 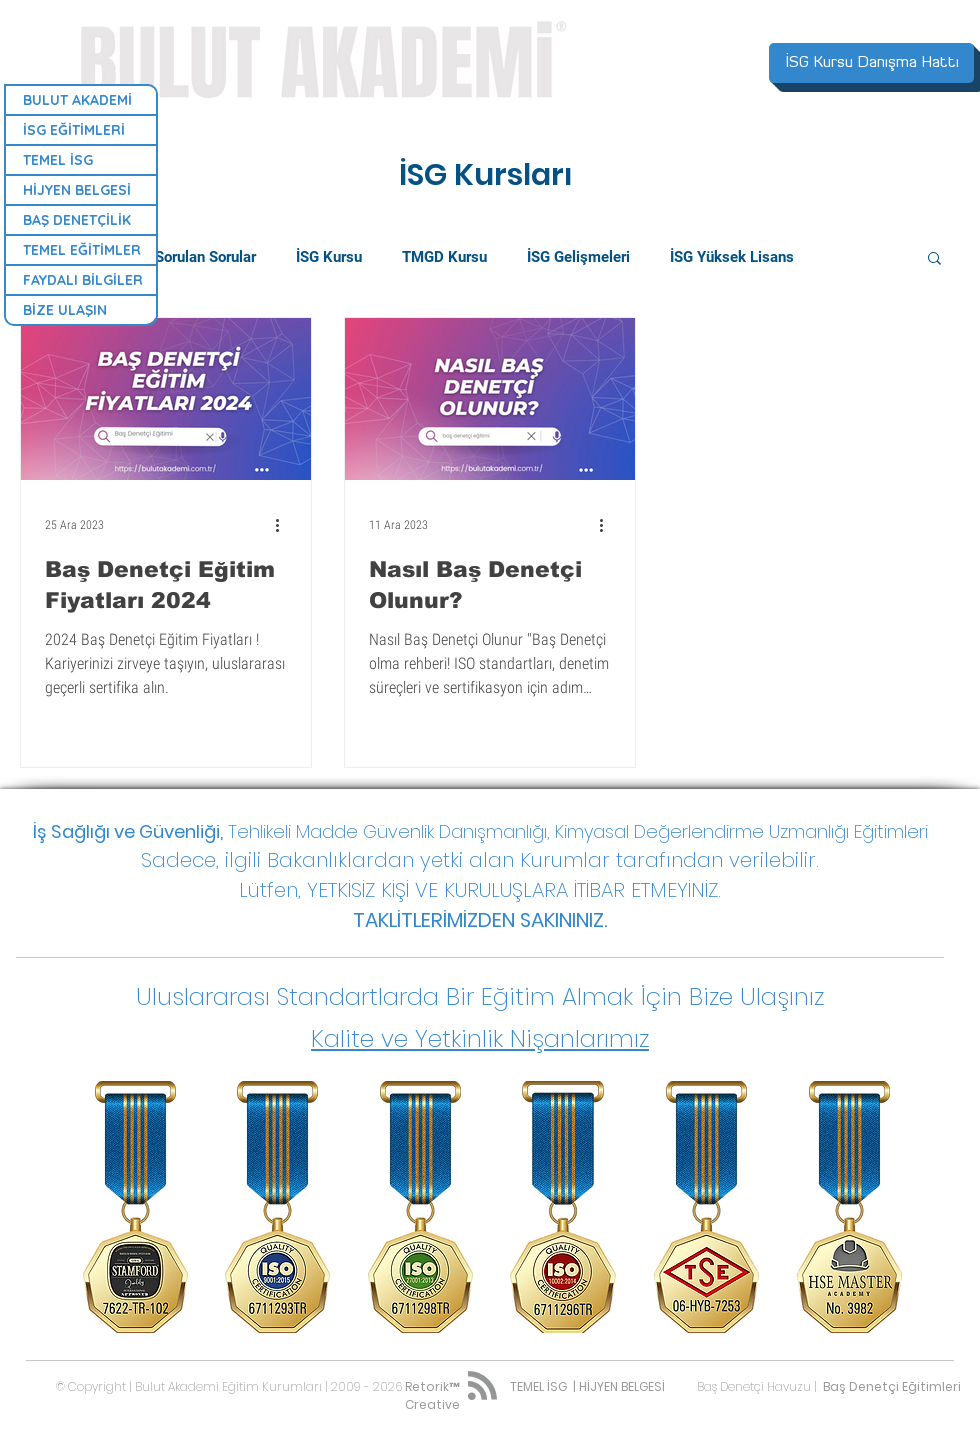 What do you see at coordinates (74, 130) in the screenshot?
I see `İSG EĞİTİMLERİ` at bounding box center [74, 130].